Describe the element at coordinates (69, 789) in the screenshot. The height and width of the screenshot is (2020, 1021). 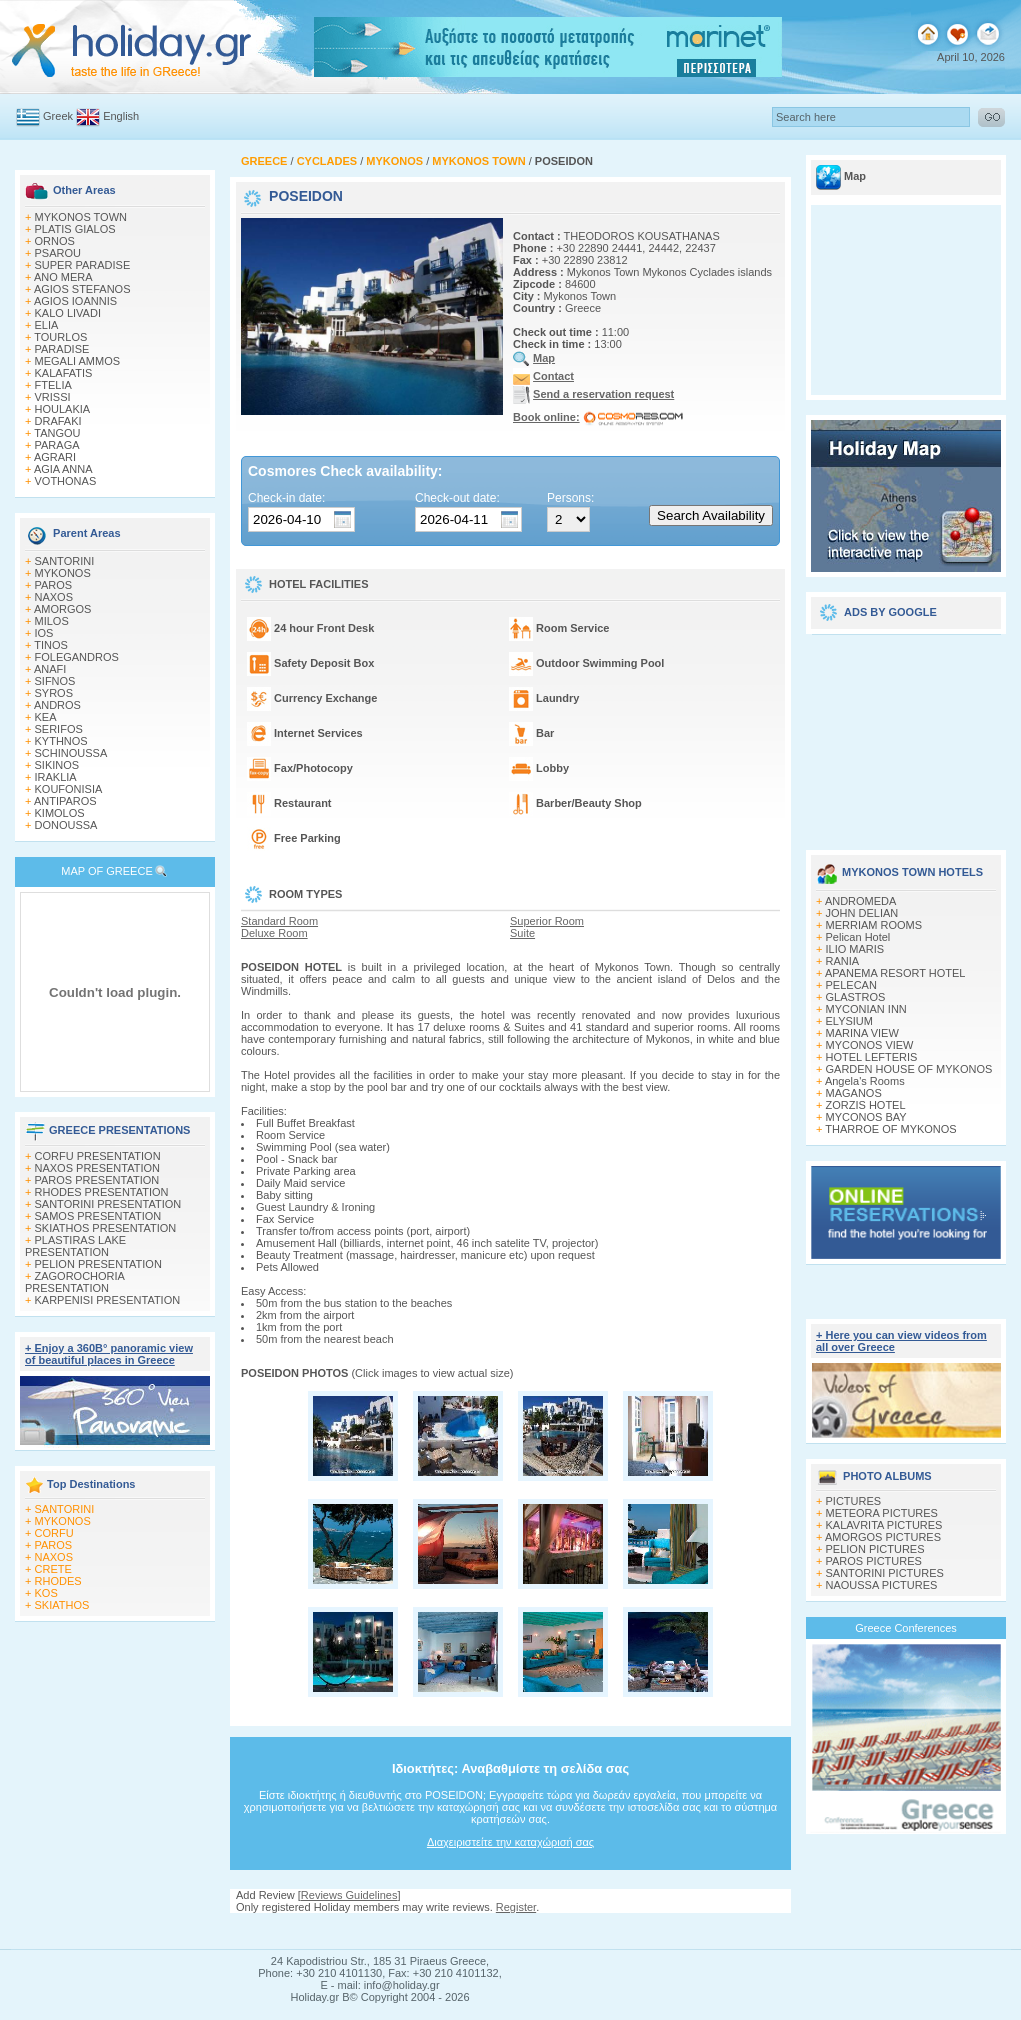
I see `KOUFONISIA` at that location.